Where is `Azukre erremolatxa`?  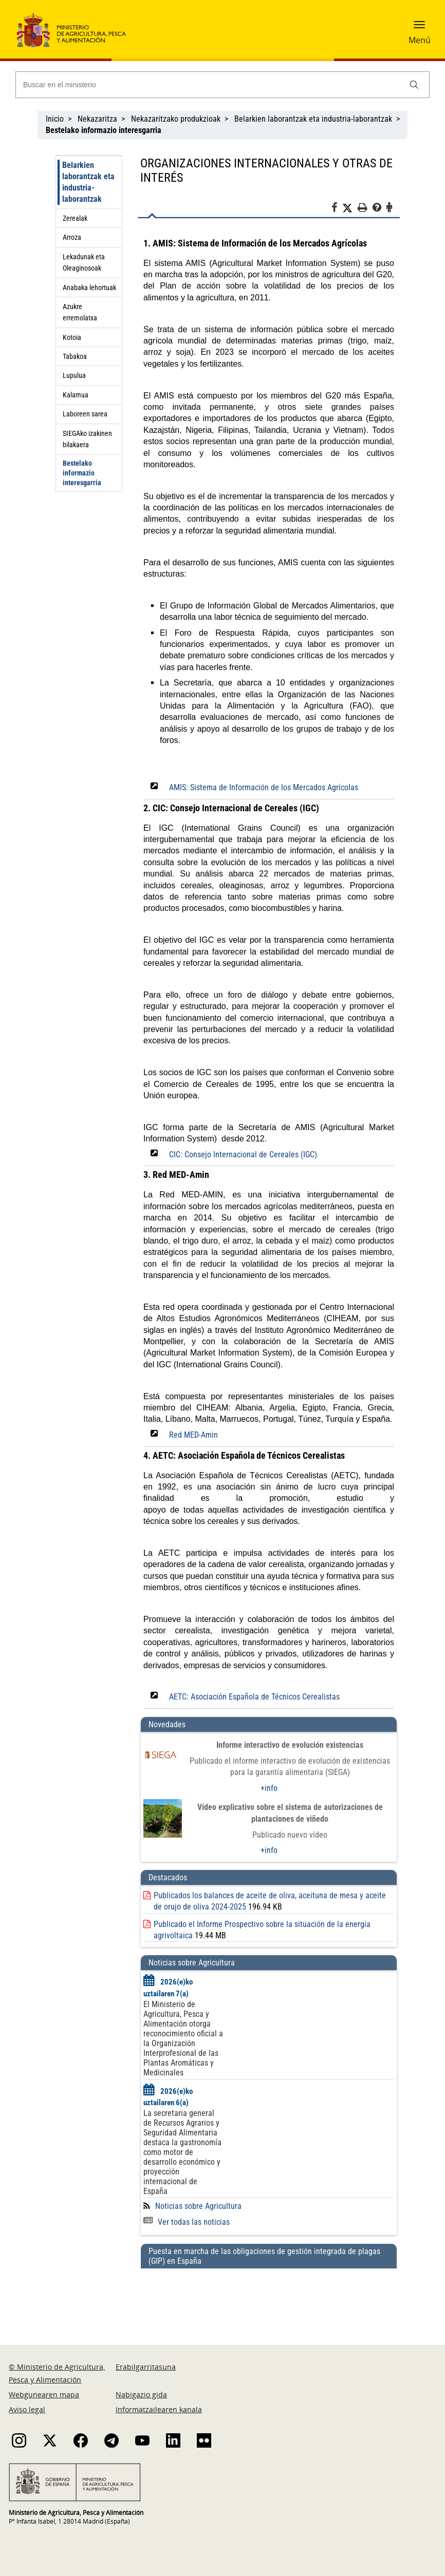
Azukre erremolatxa is located at coordinates (80, 312).